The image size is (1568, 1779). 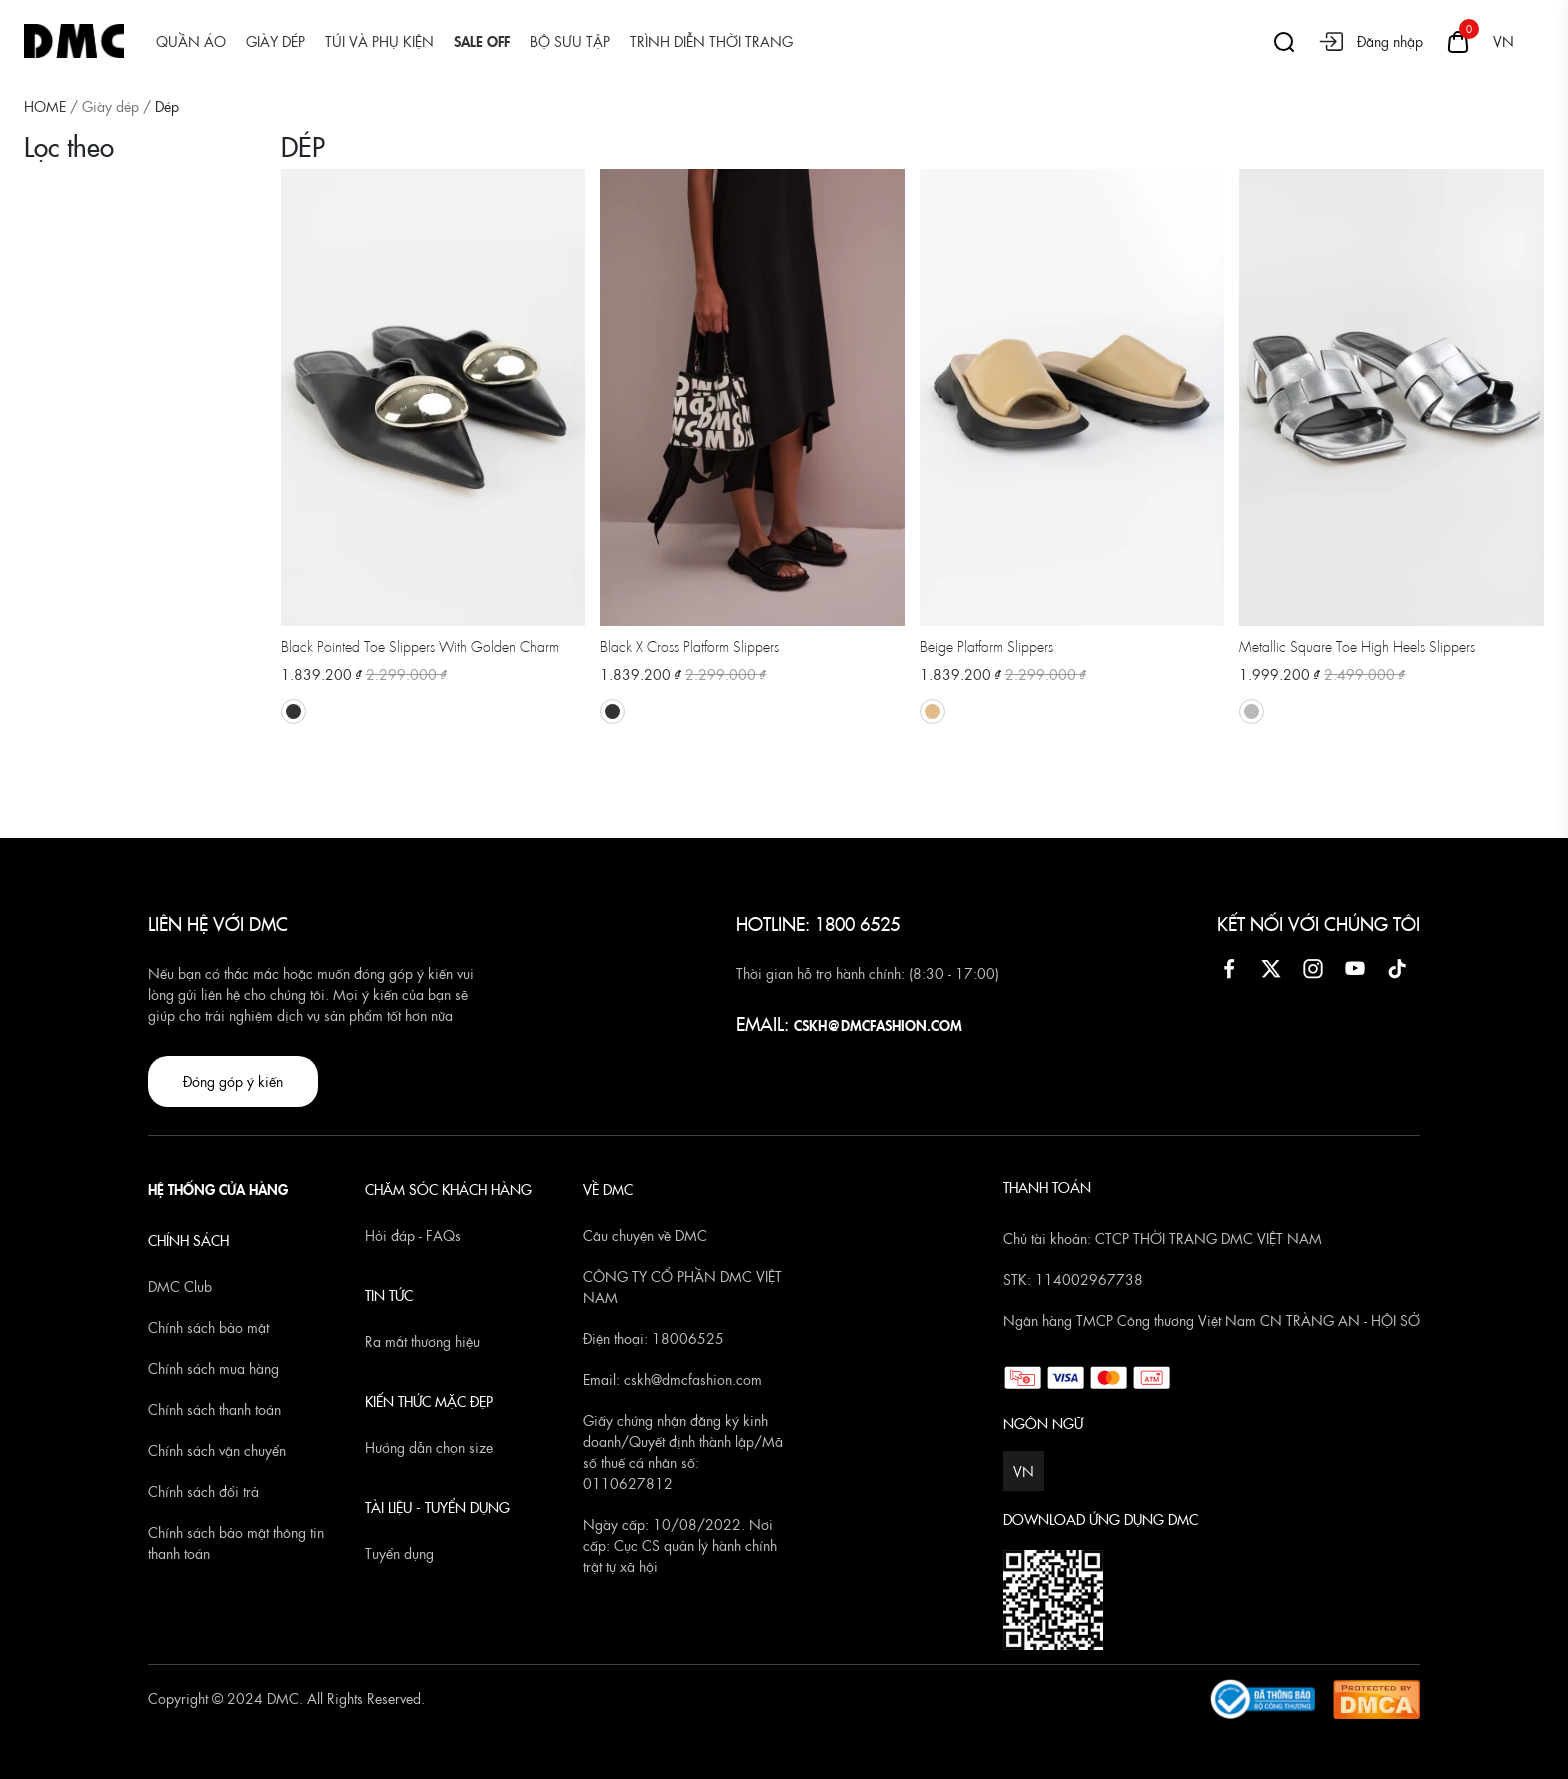 I want to click on Giấy chứng nhận đăng ký kinh doanh/Quyết định thành lập/Mã số thuế cá nhân số: 0110627812, so click(x=683, y=1451).